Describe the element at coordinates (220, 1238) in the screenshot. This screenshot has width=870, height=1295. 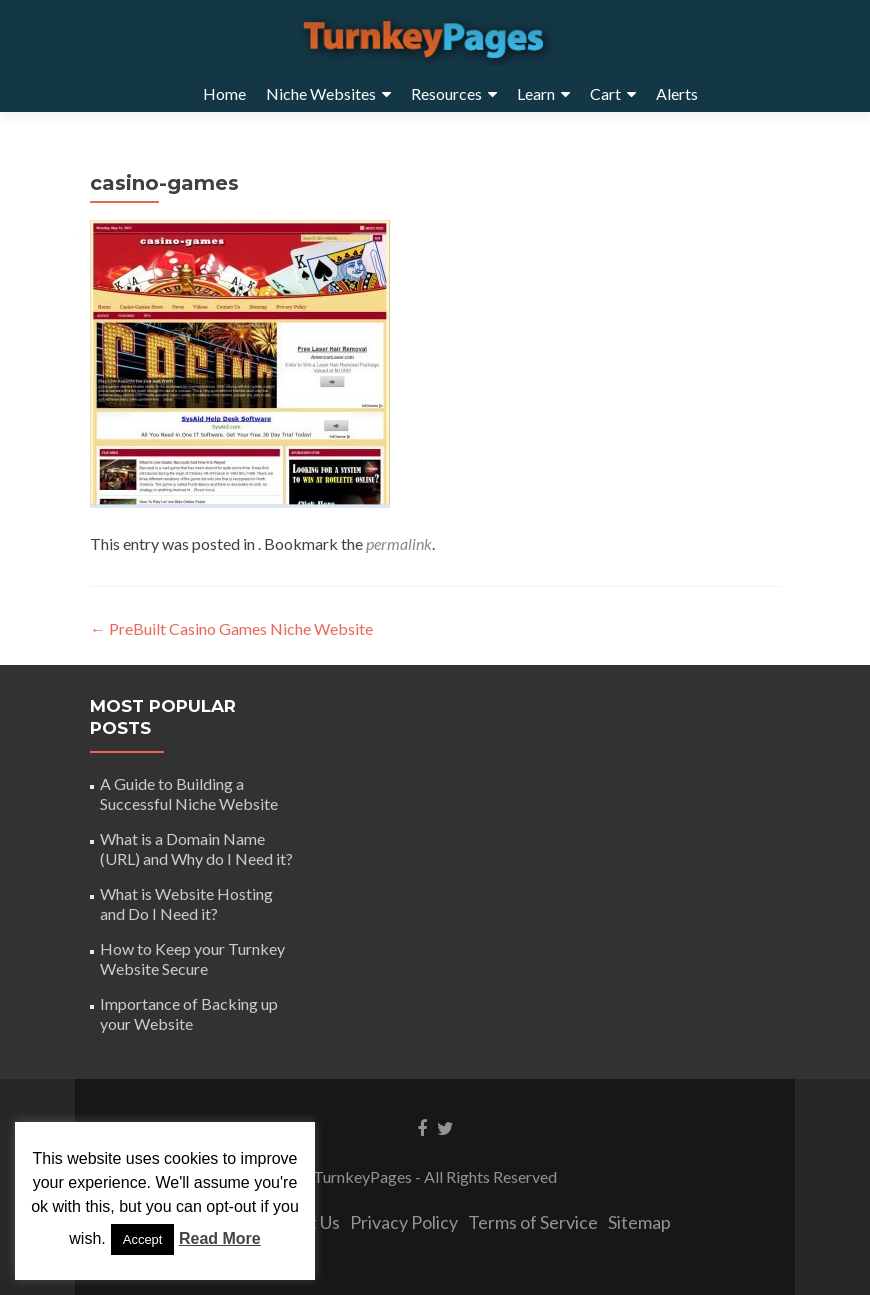
I see `Read More` at that location.